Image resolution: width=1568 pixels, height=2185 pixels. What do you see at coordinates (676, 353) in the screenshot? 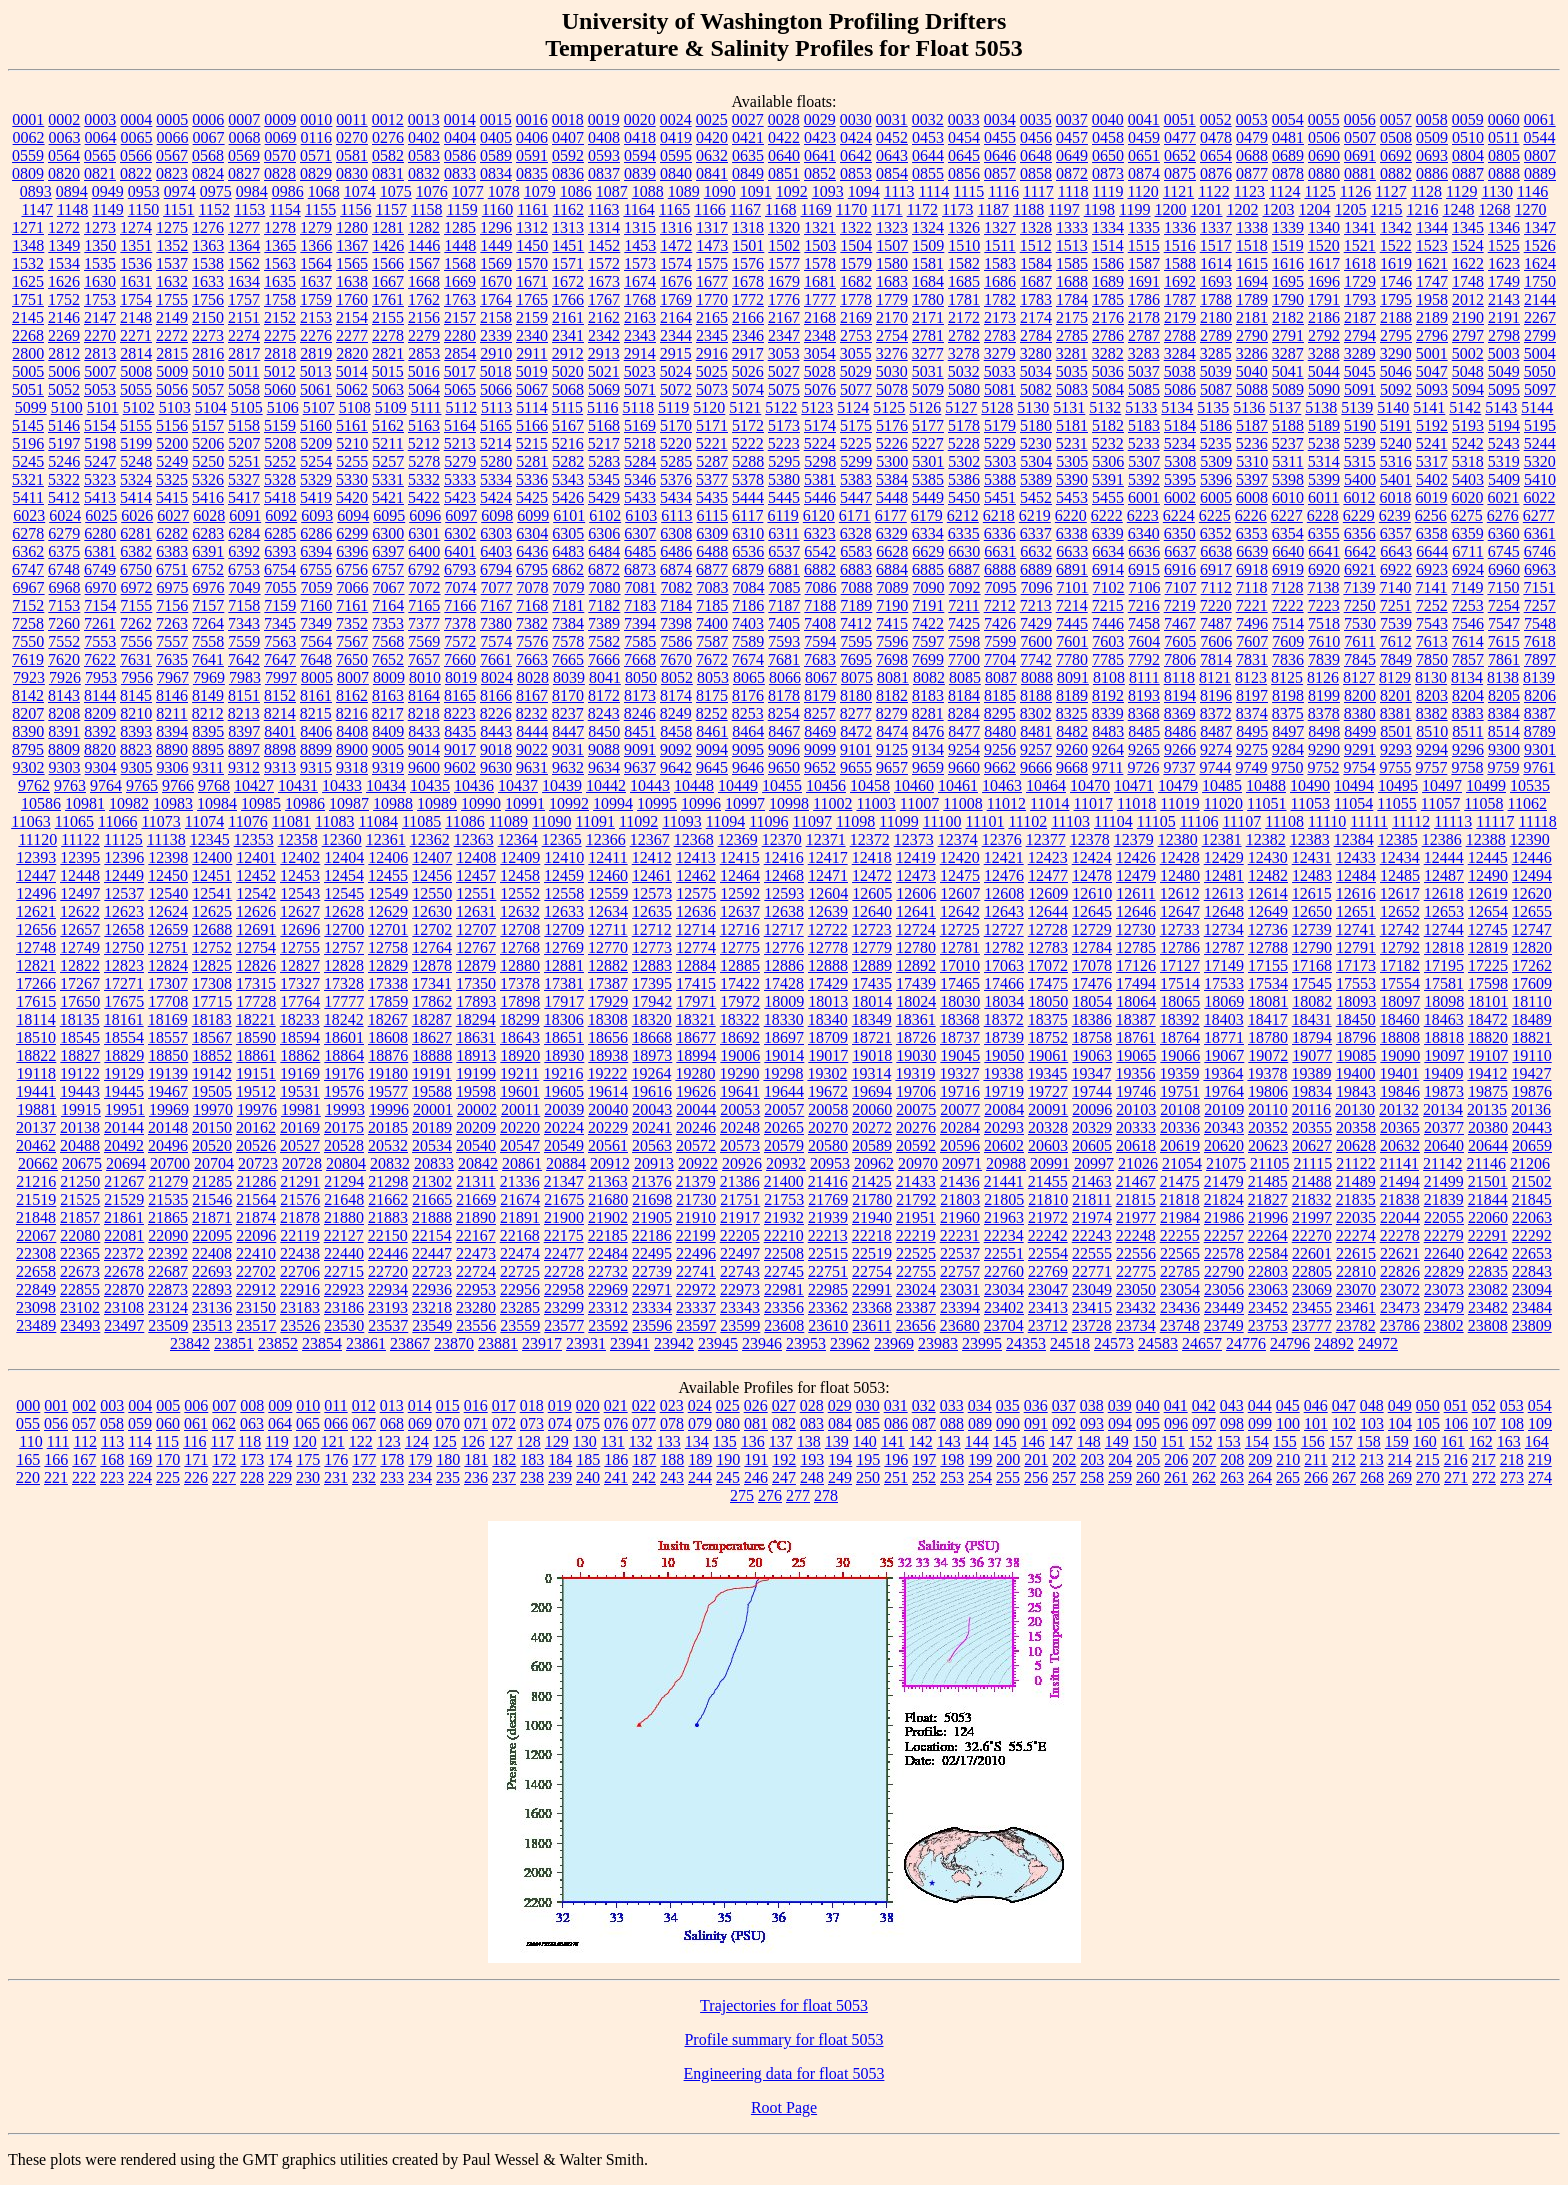
I see `2915` at bounding box center [676, 353].